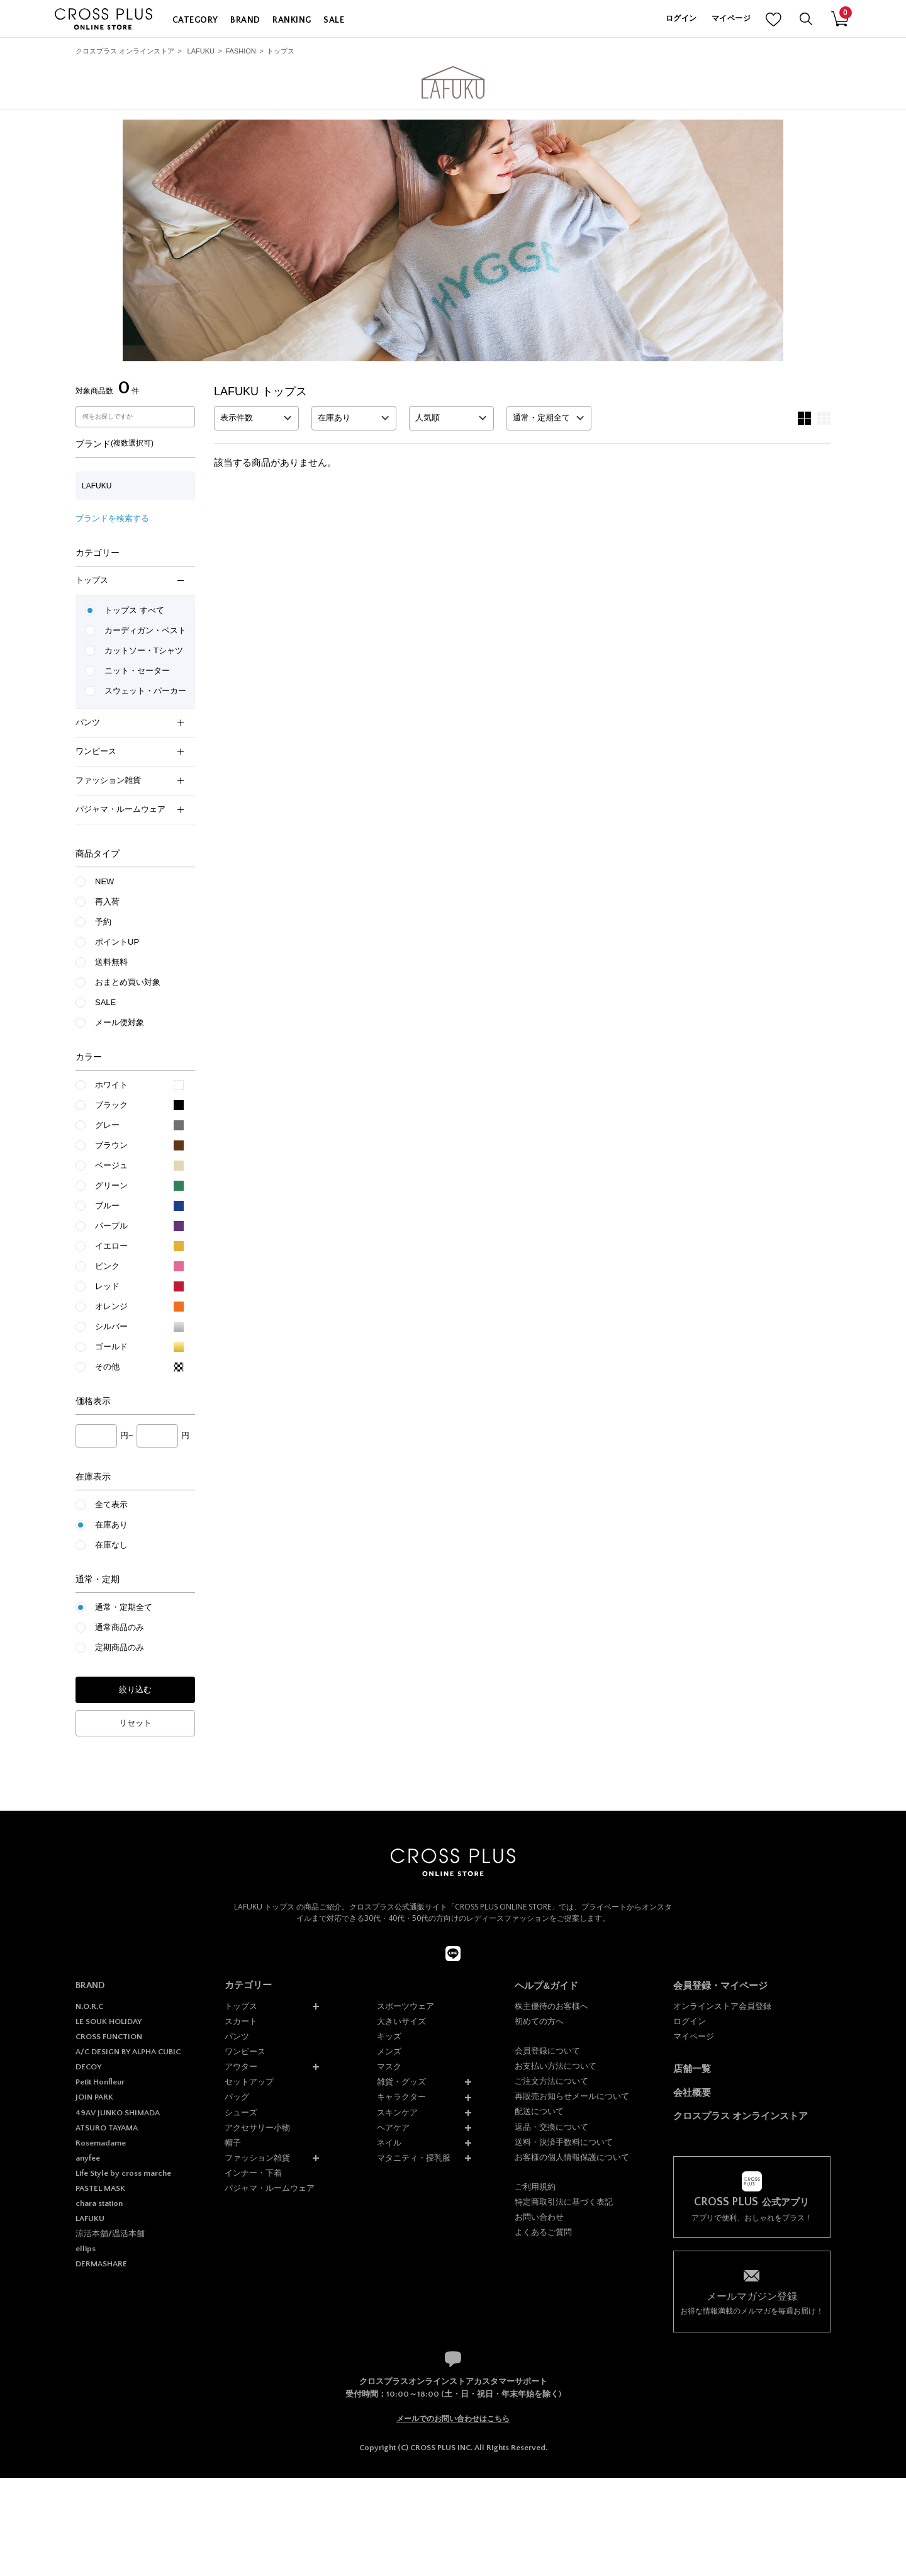 The image size is (906, 2576). What do you see at coordinates (692, 2092) in the screenshot?
I see `会社概要` at bounding box center [692, 2092].